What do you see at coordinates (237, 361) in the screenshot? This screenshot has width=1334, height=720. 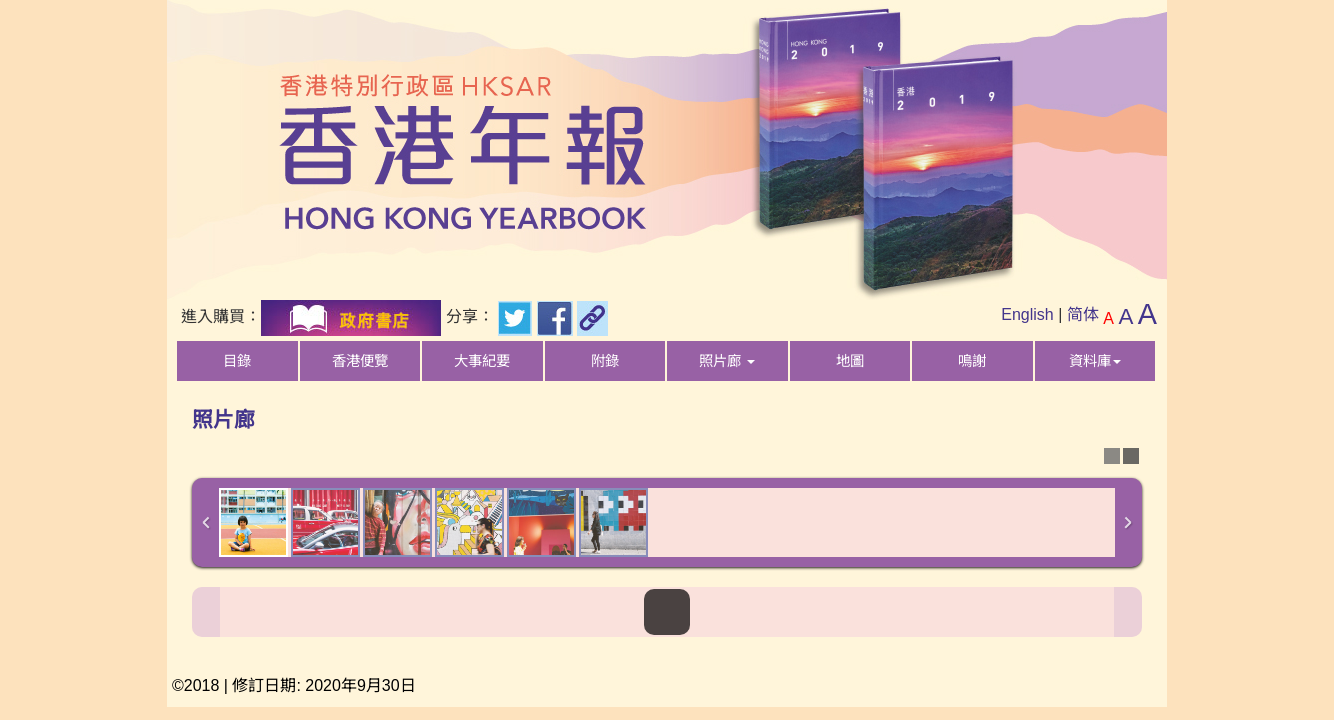 I see `目錄` at bounding box center [237, 361].